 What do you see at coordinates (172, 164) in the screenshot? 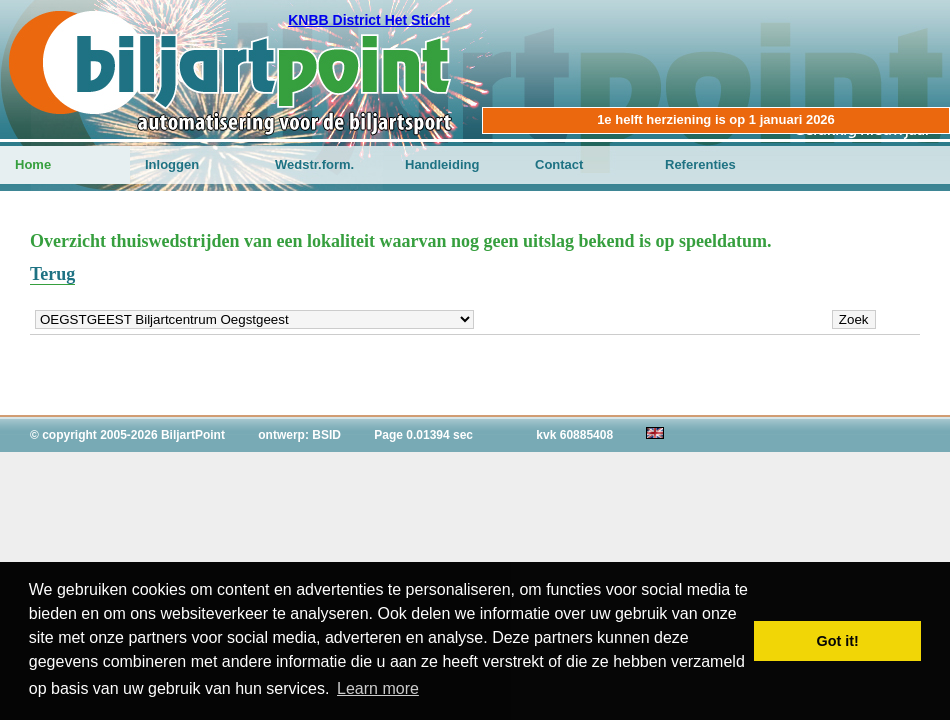
I see `Inloggen` at bounding box center [172, 164].